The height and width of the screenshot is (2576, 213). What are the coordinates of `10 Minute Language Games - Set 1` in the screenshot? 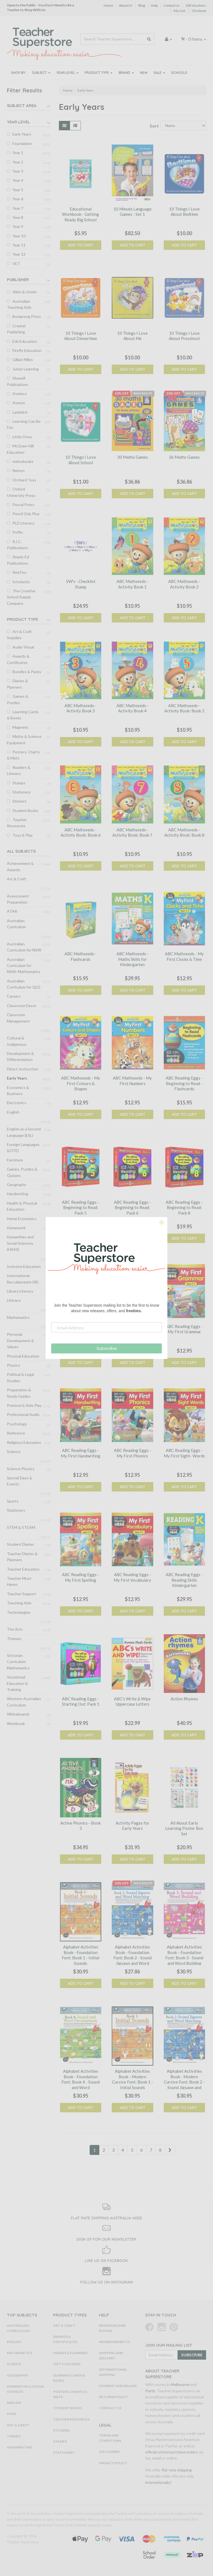 It's located at (132, 211).